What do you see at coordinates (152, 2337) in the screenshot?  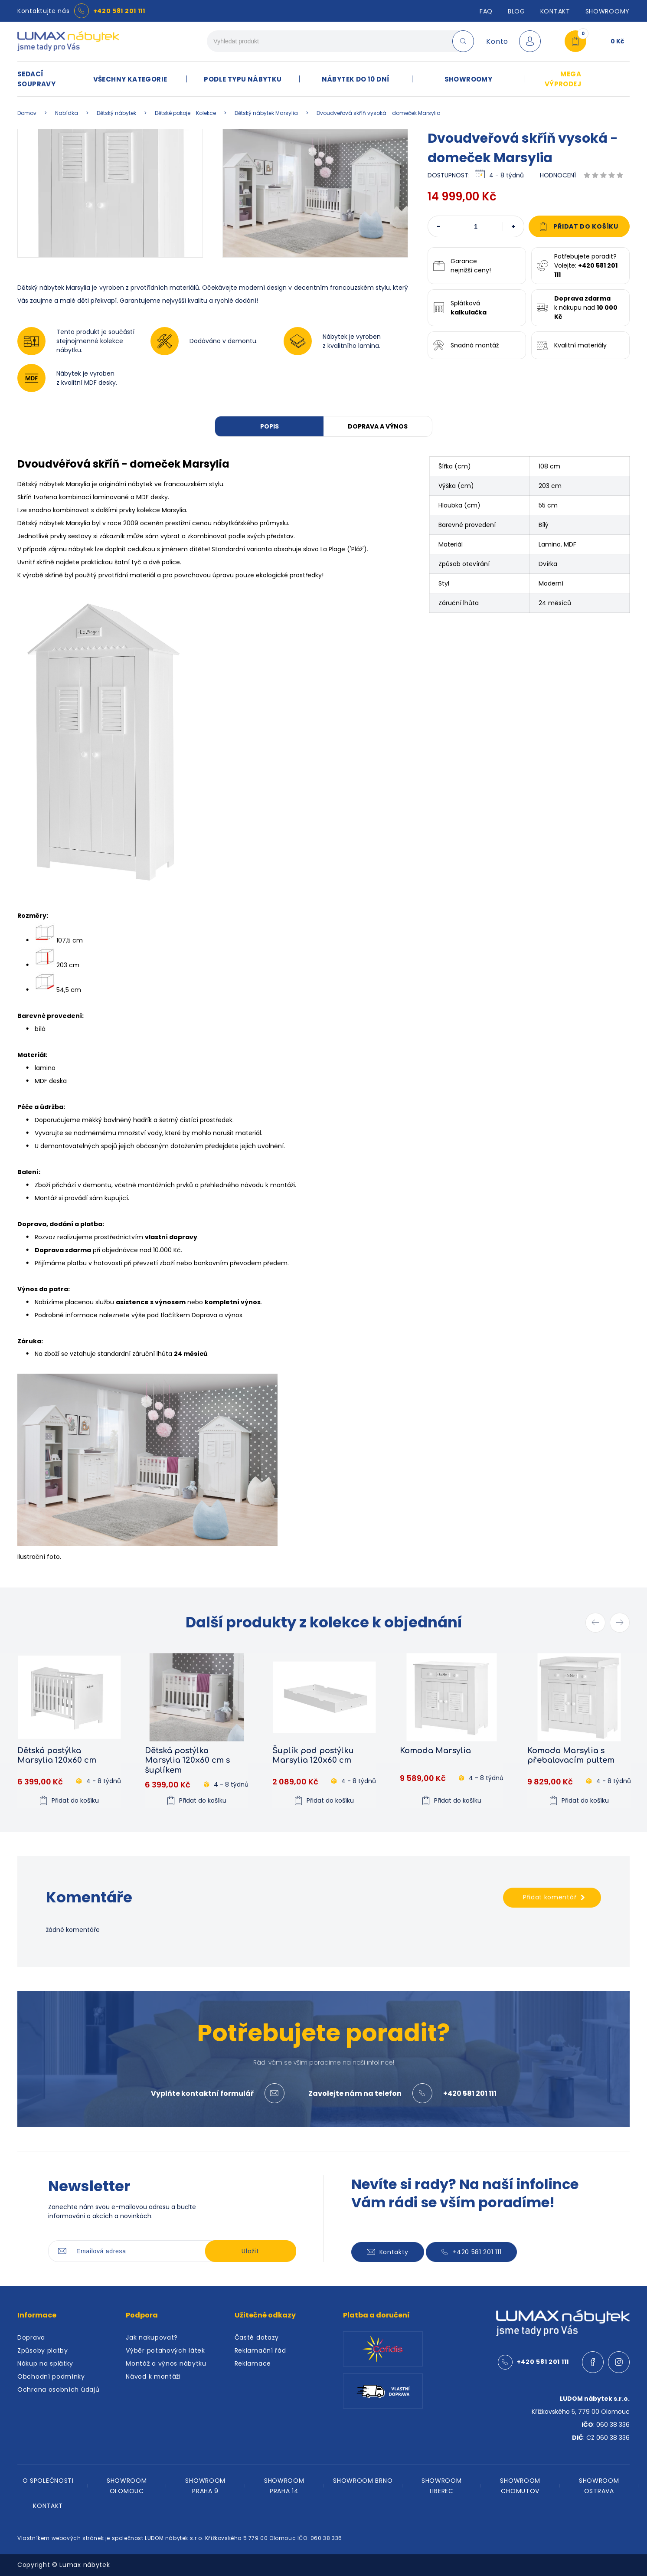 I see `Jak nakupovat?` at bounding box center [152, 2337].